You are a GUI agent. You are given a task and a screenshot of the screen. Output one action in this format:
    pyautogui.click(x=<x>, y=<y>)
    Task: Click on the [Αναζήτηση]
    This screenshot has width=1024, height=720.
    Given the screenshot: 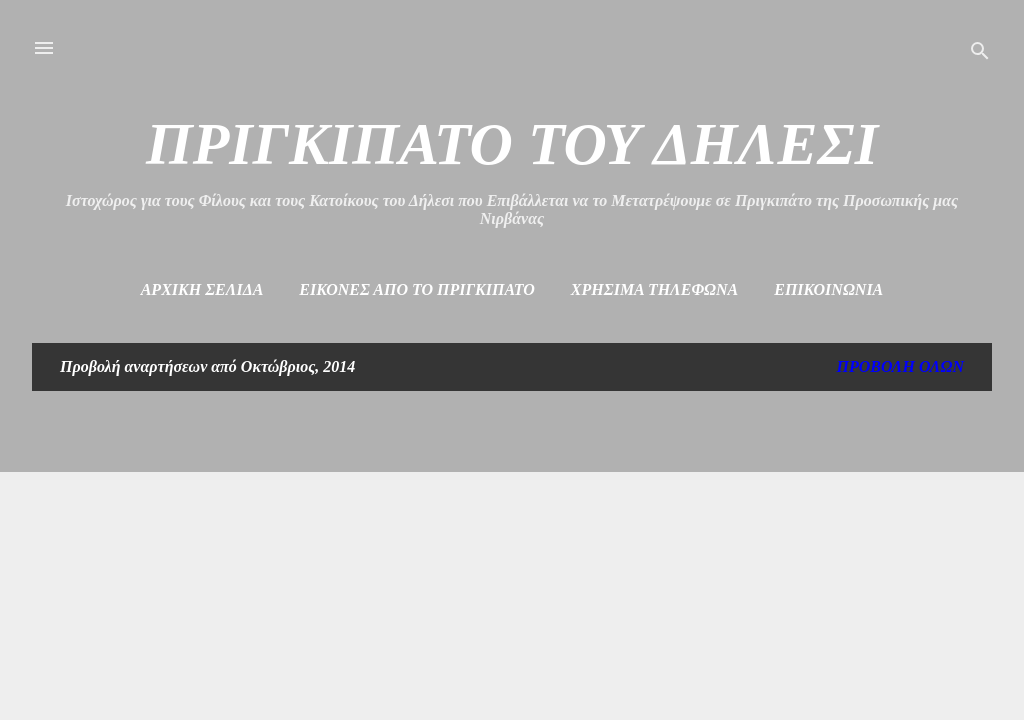 What is the action you would take?
    pyautogui.click(x=980, y=54)
    